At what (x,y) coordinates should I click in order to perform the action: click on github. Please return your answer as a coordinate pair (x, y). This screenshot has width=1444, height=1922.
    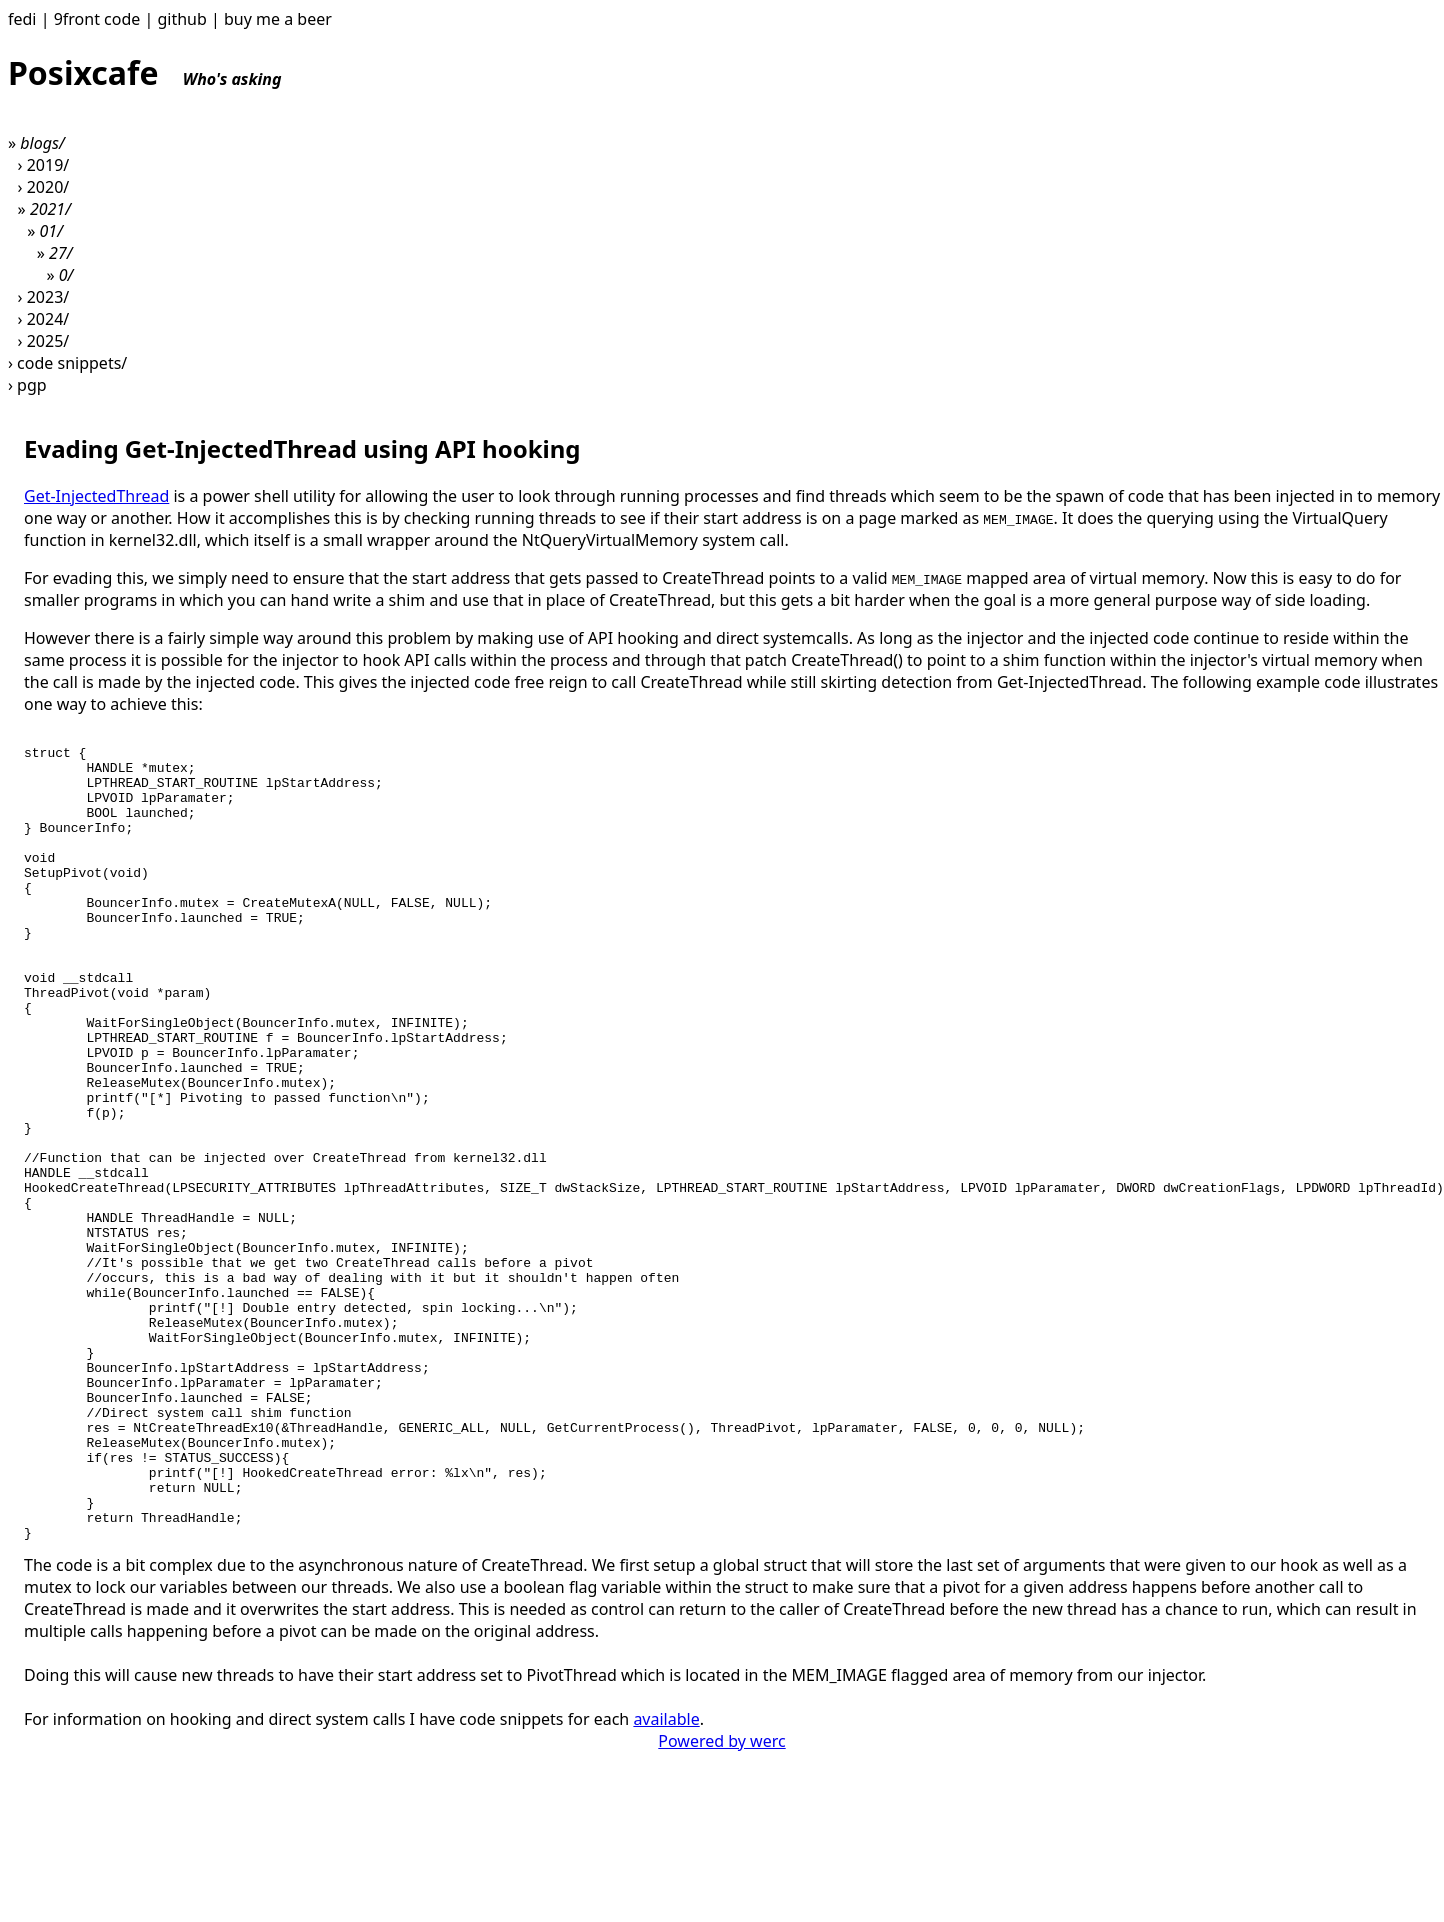
    Looking at the image, I should click on (181, 19).